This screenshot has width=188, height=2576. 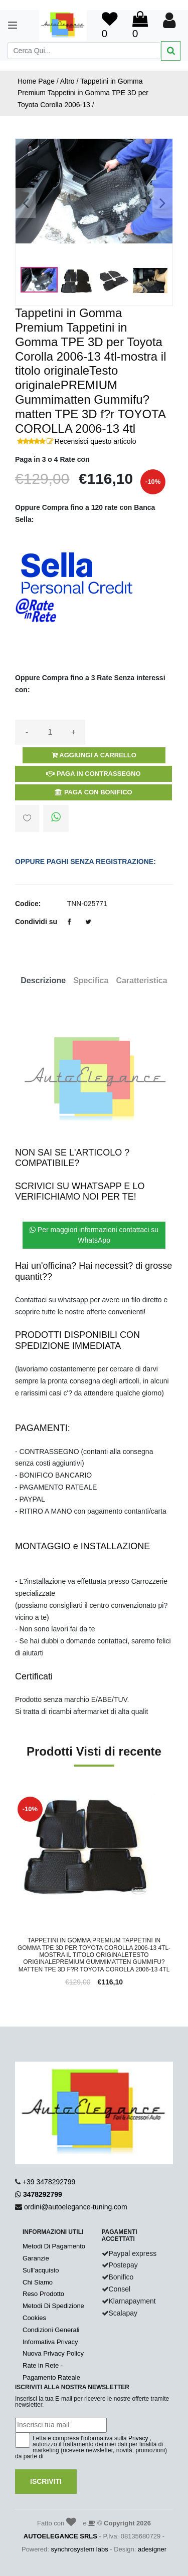 I want to click on ordini@autoelegance-tuning.com, so click(x=75, y=2207).